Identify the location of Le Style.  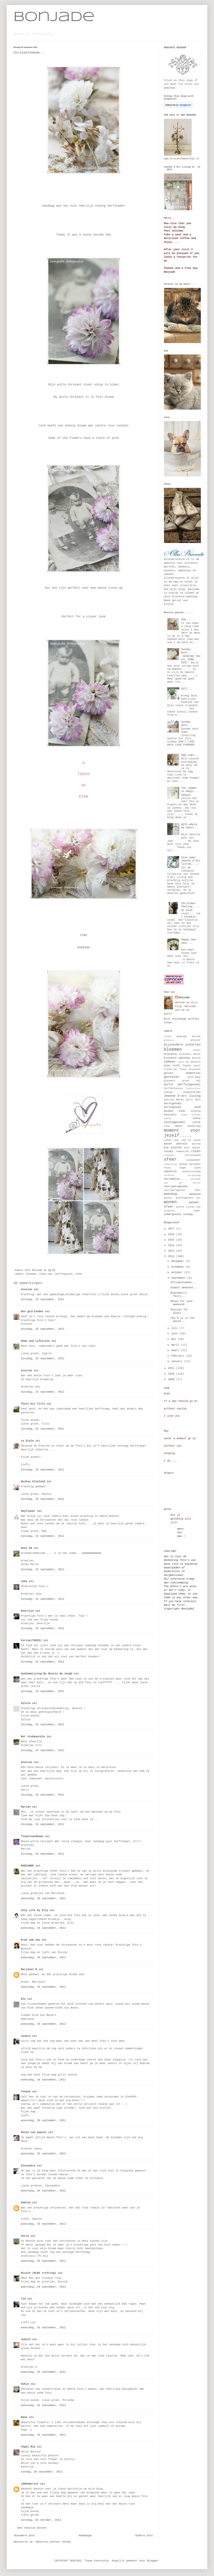
(27, 1440).